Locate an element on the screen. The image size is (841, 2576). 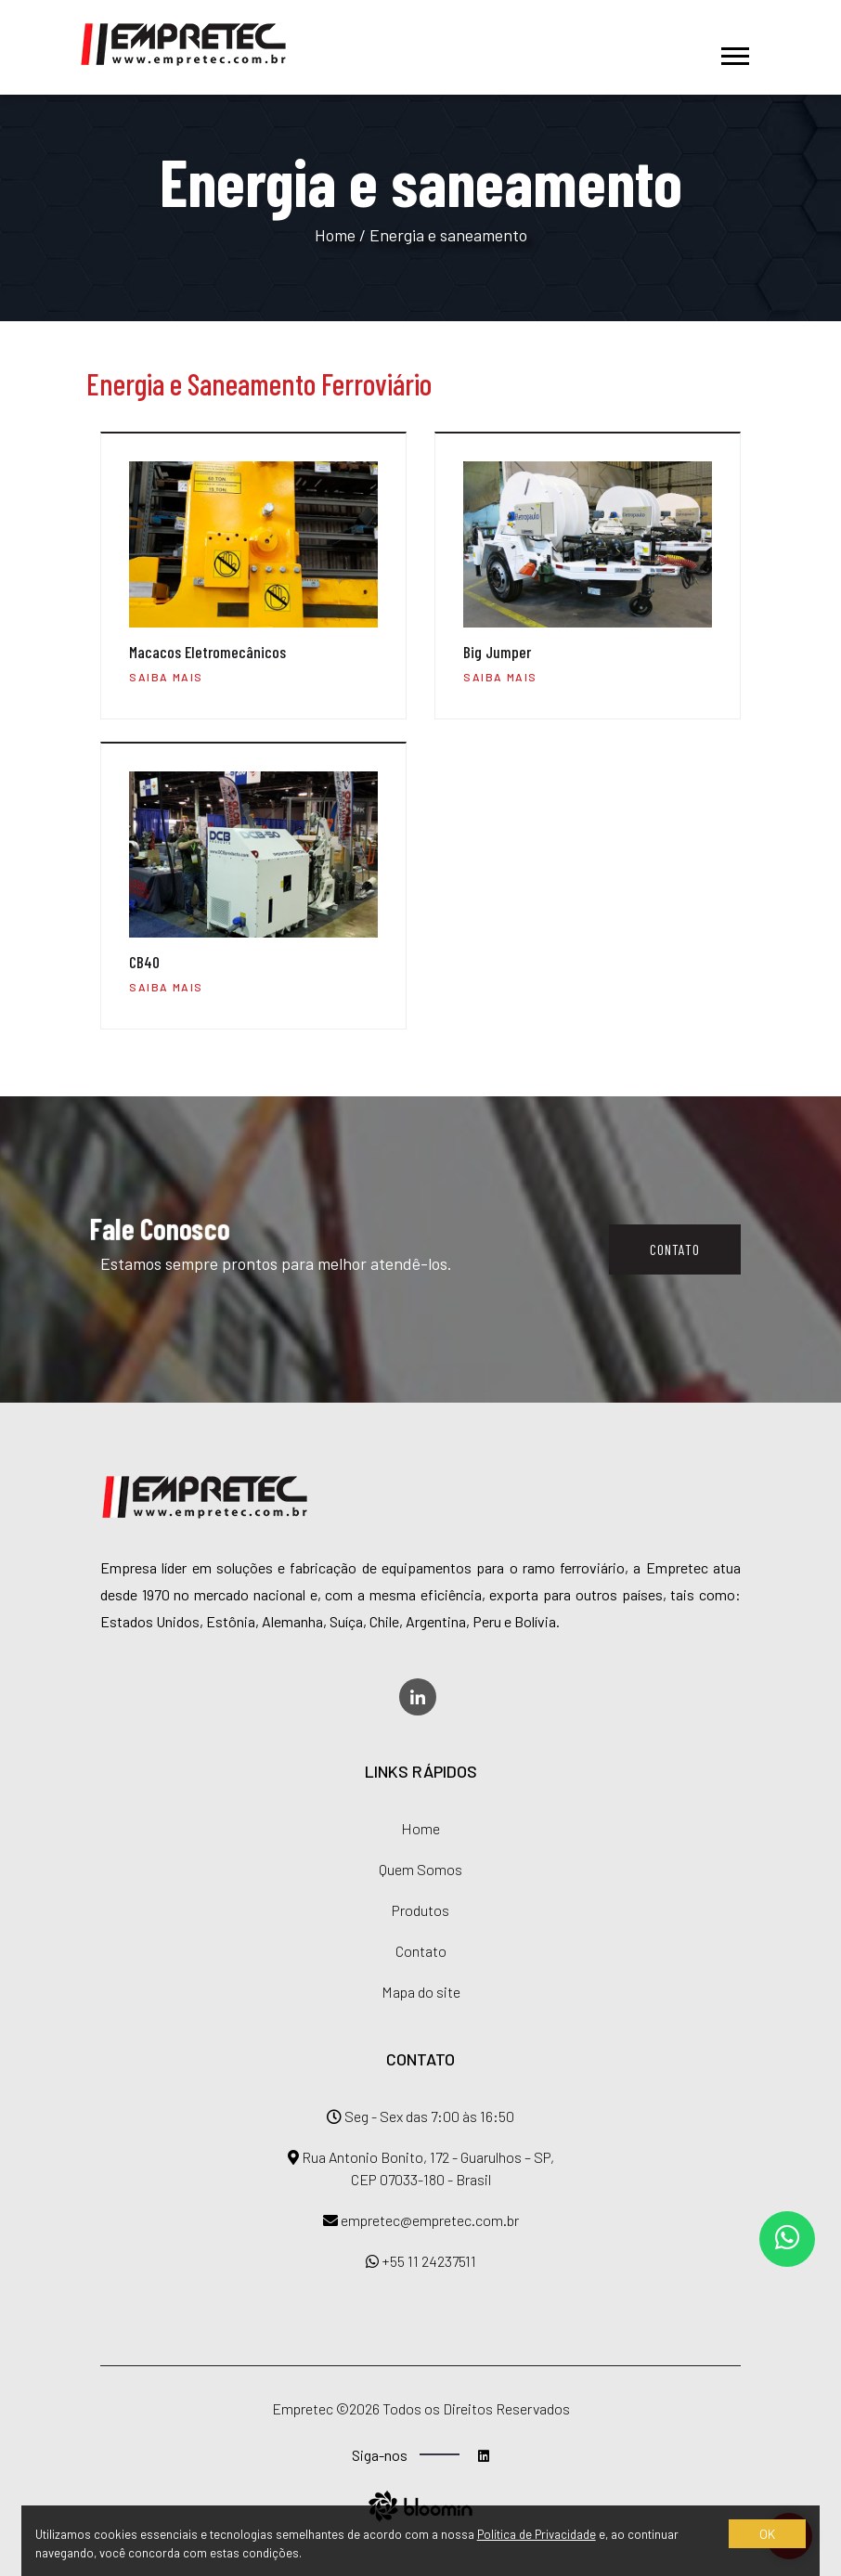
Energia e saneamento is located at coordinates (448, 235).